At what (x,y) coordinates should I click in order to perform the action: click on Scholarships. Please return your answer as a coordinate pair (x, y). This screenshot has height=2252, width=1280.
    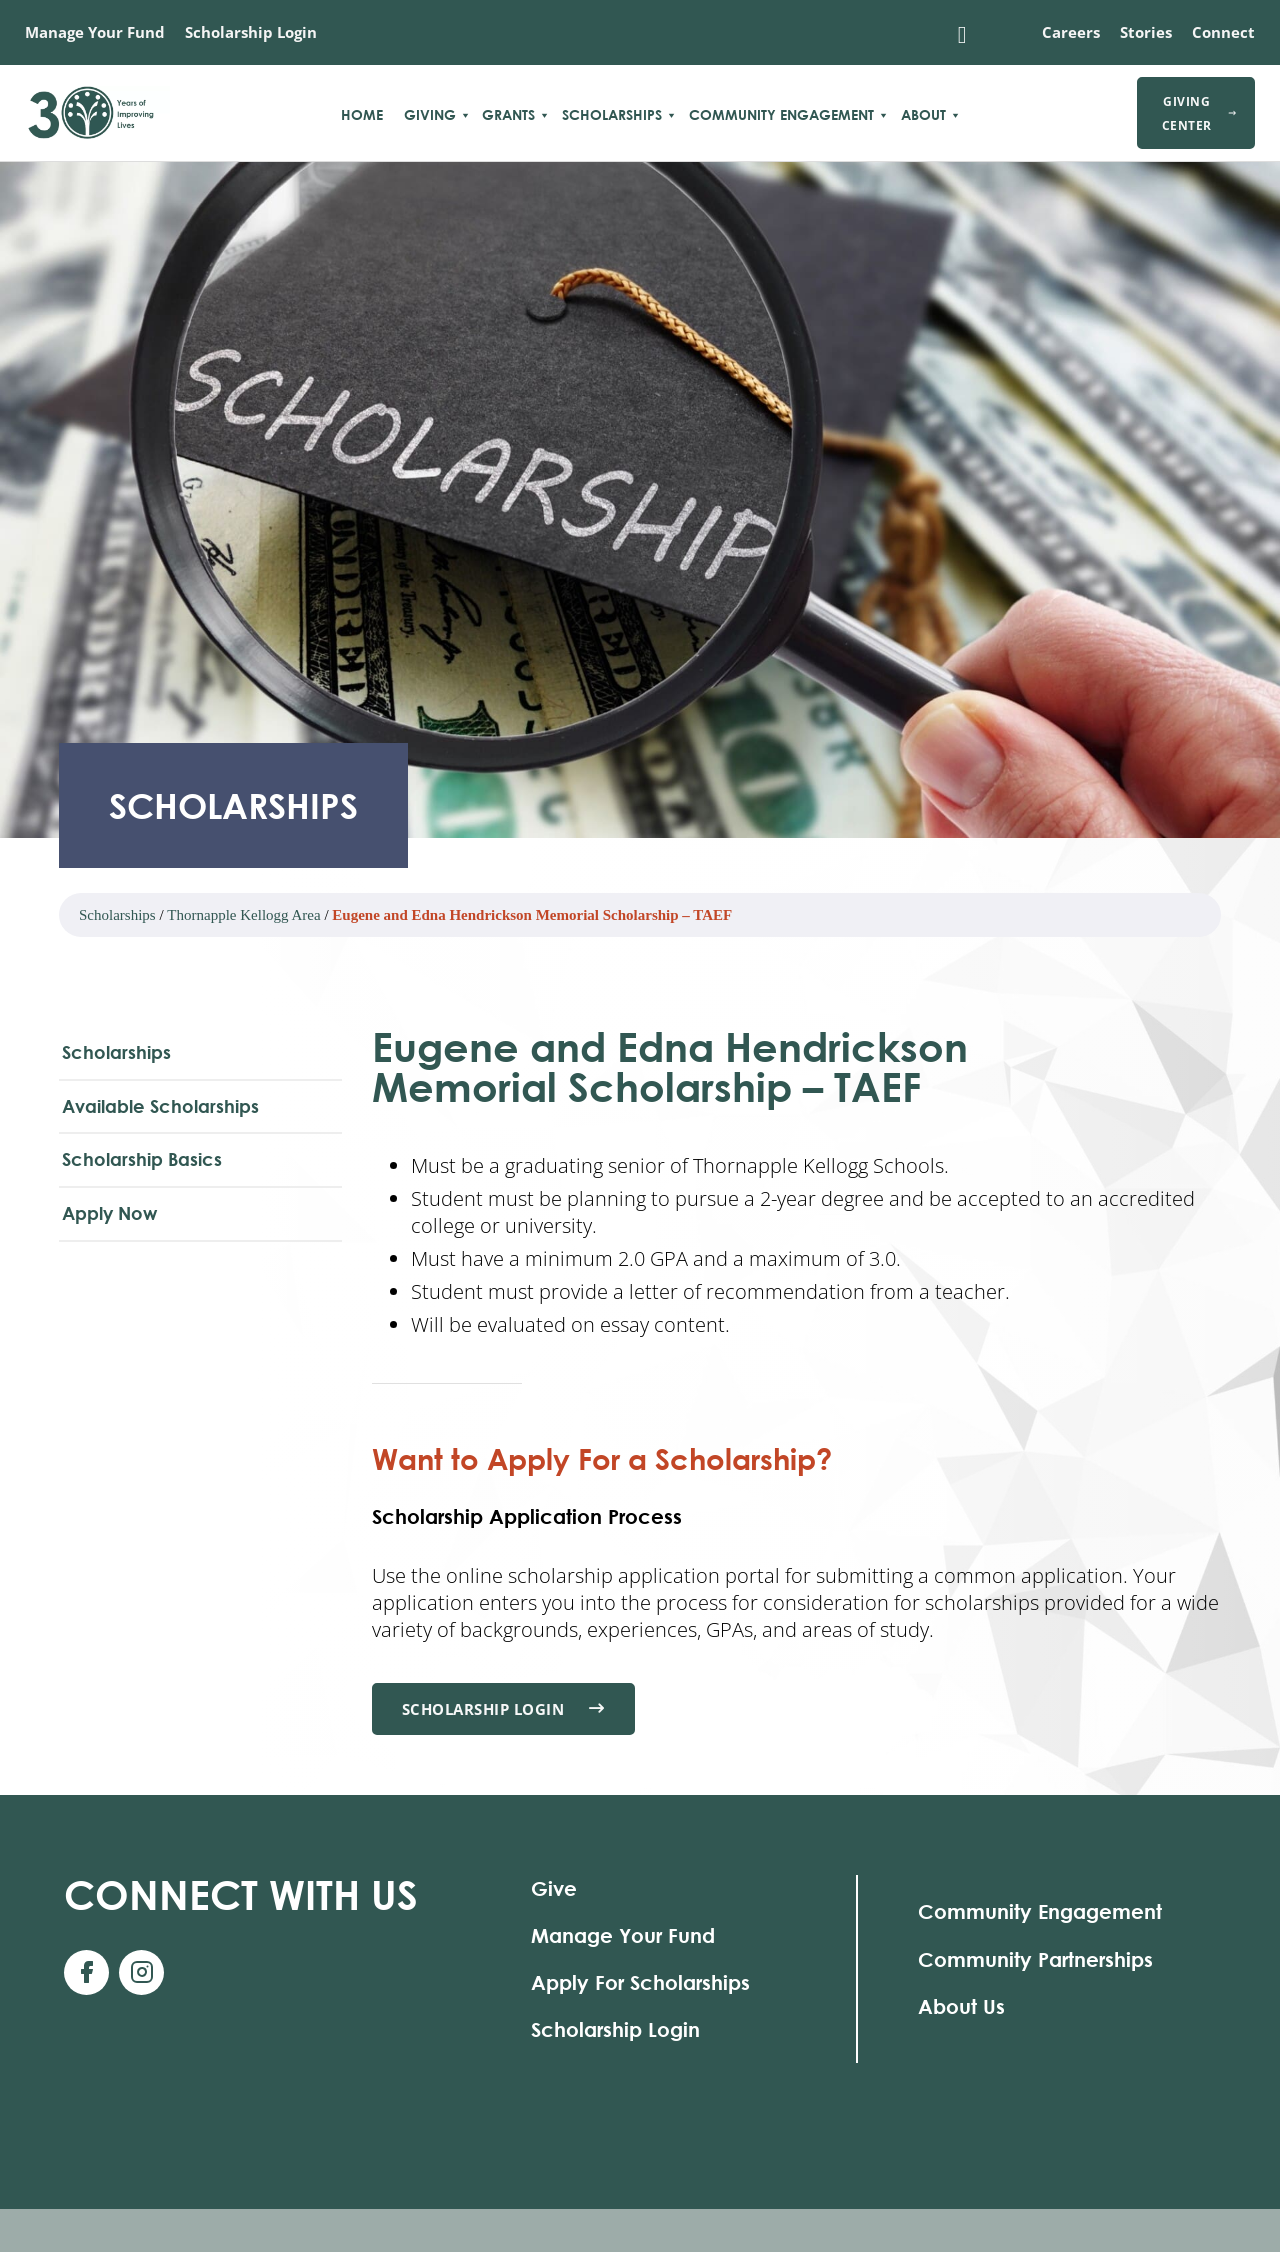
    Looking at the image, I should click on (612, 115).